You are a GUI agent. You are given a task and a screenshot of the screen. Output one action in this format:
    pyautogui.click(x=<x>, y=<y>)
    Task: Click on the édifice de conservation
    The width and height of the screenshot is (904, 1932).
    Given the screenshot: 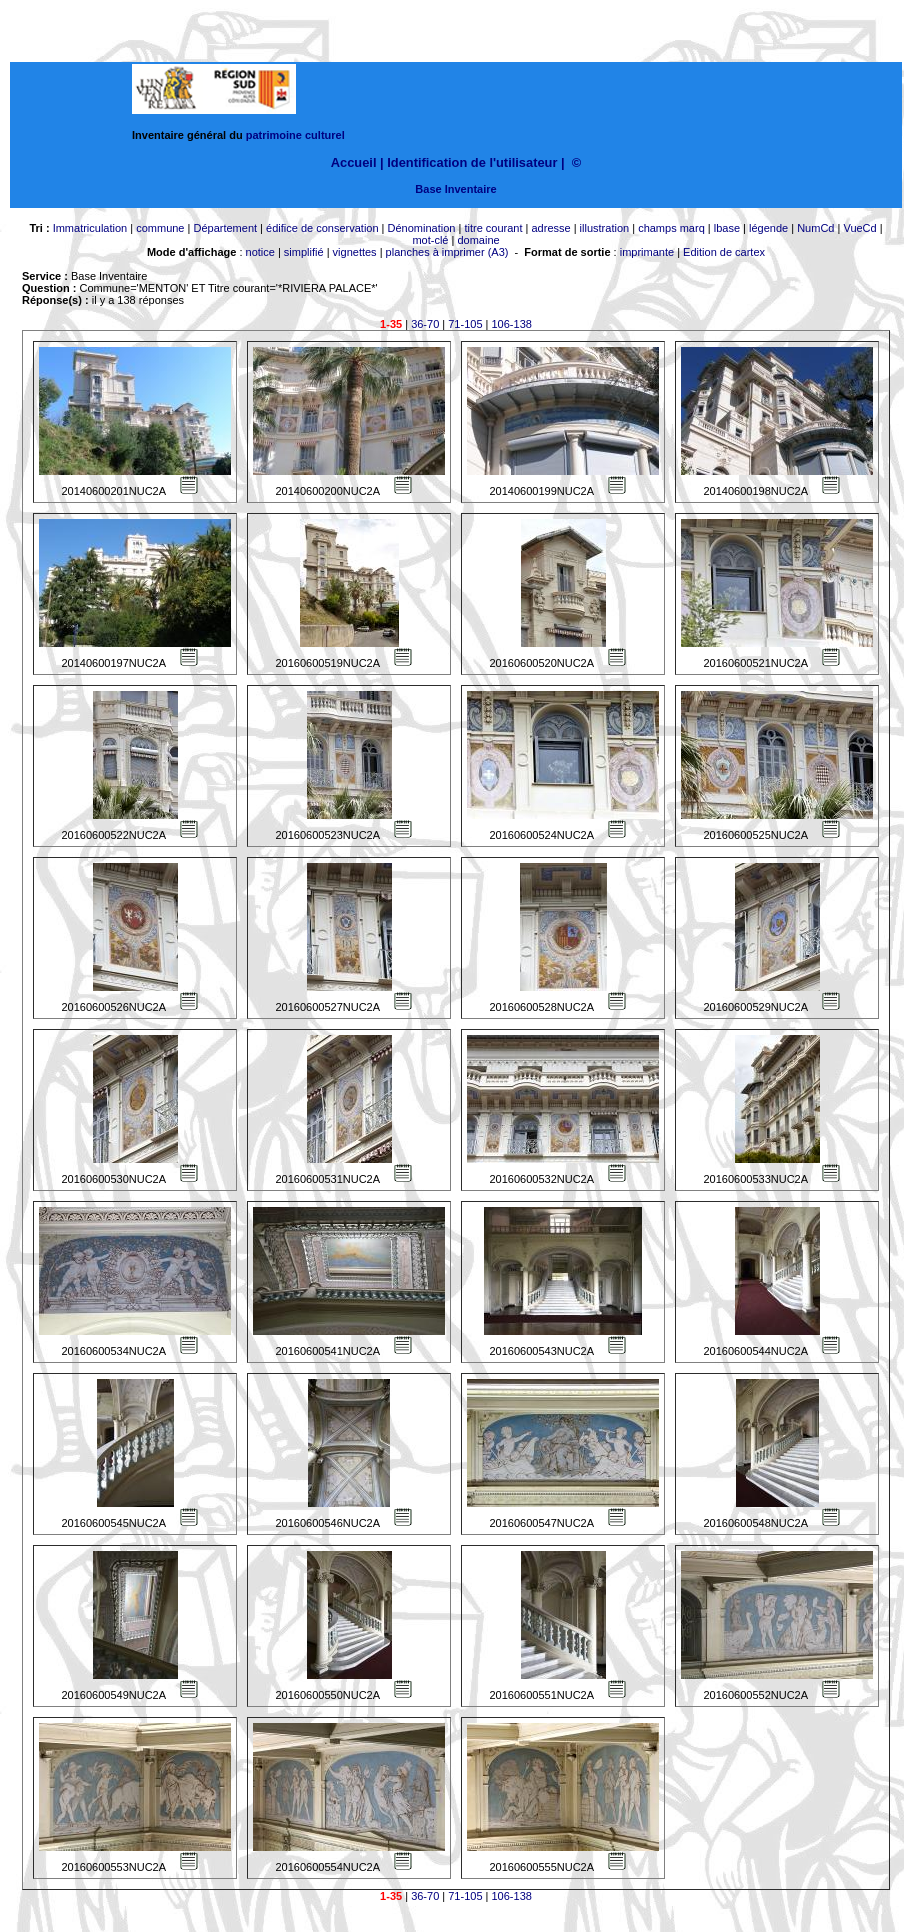 What is the action you would take?
    pyautogui.click(x=322, y=228)
    